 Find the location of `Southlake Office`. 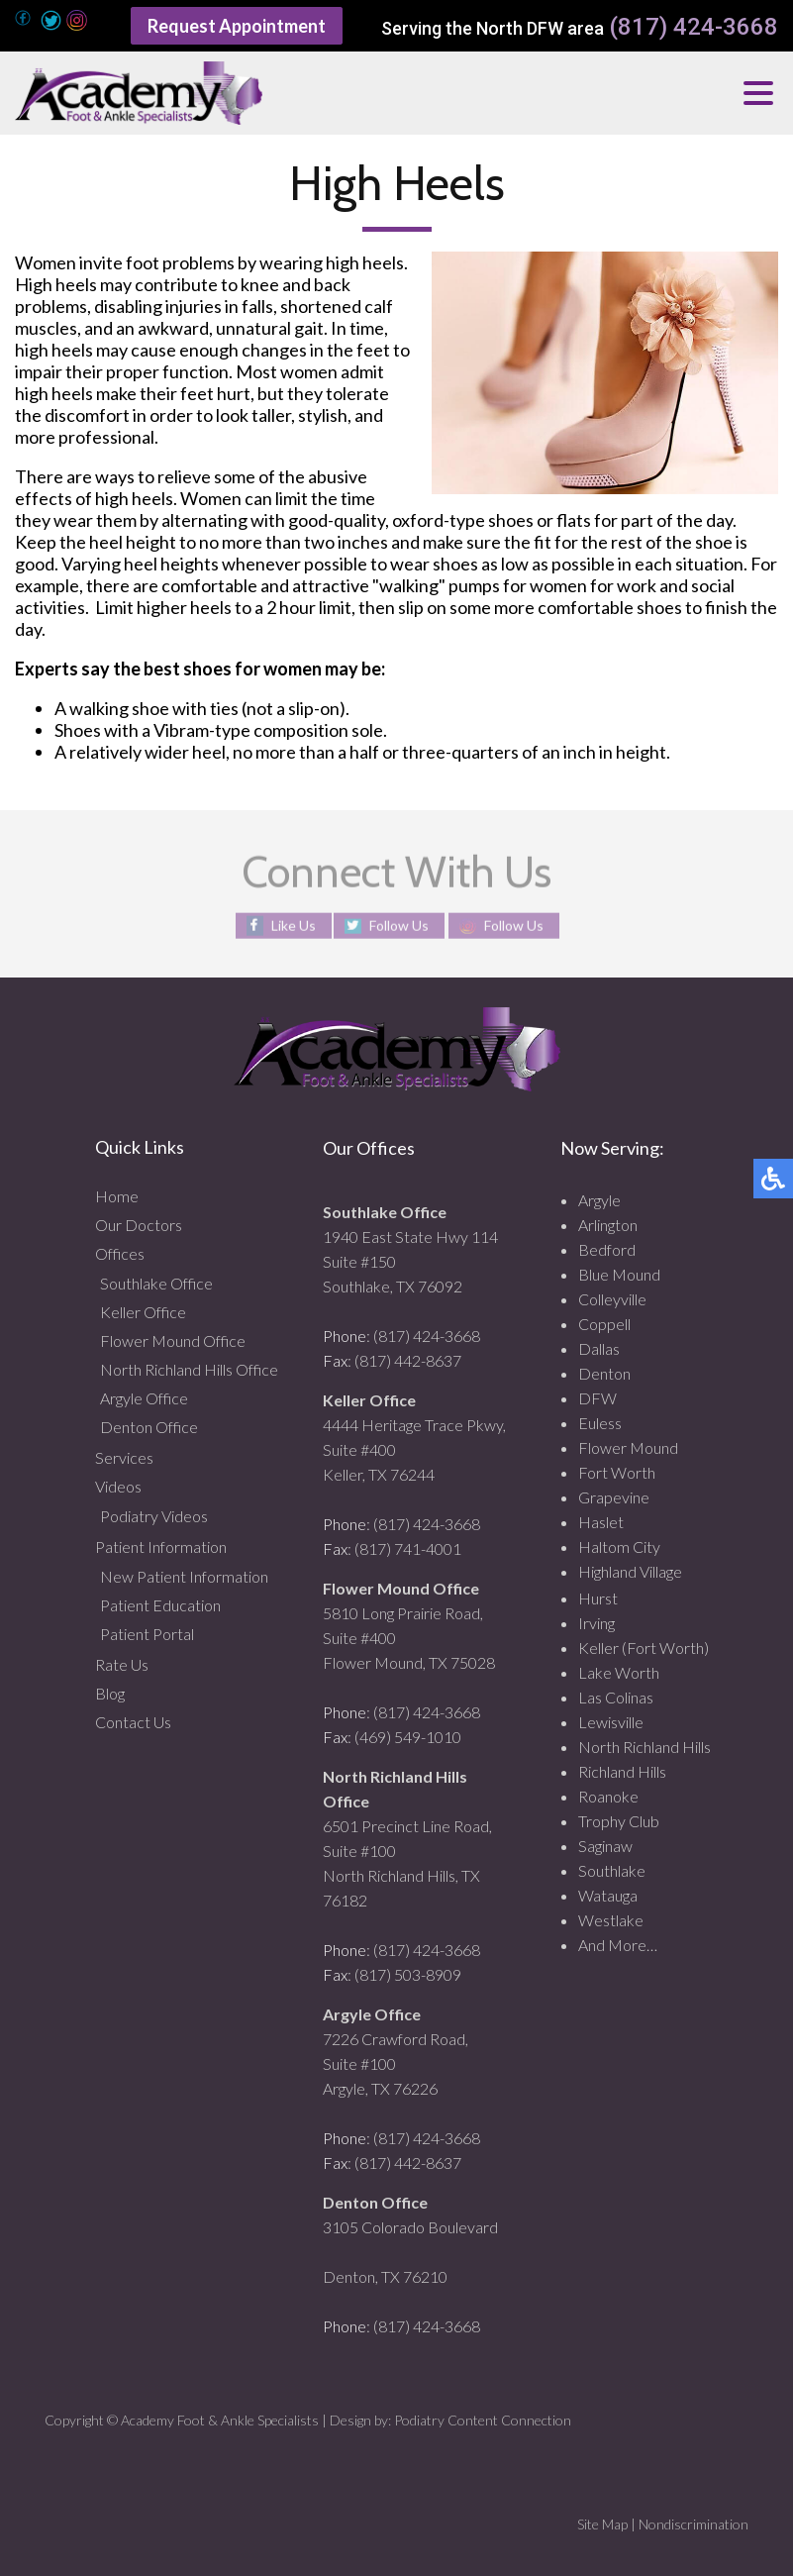

Southlake Office is located at coordinates (156, 1283).